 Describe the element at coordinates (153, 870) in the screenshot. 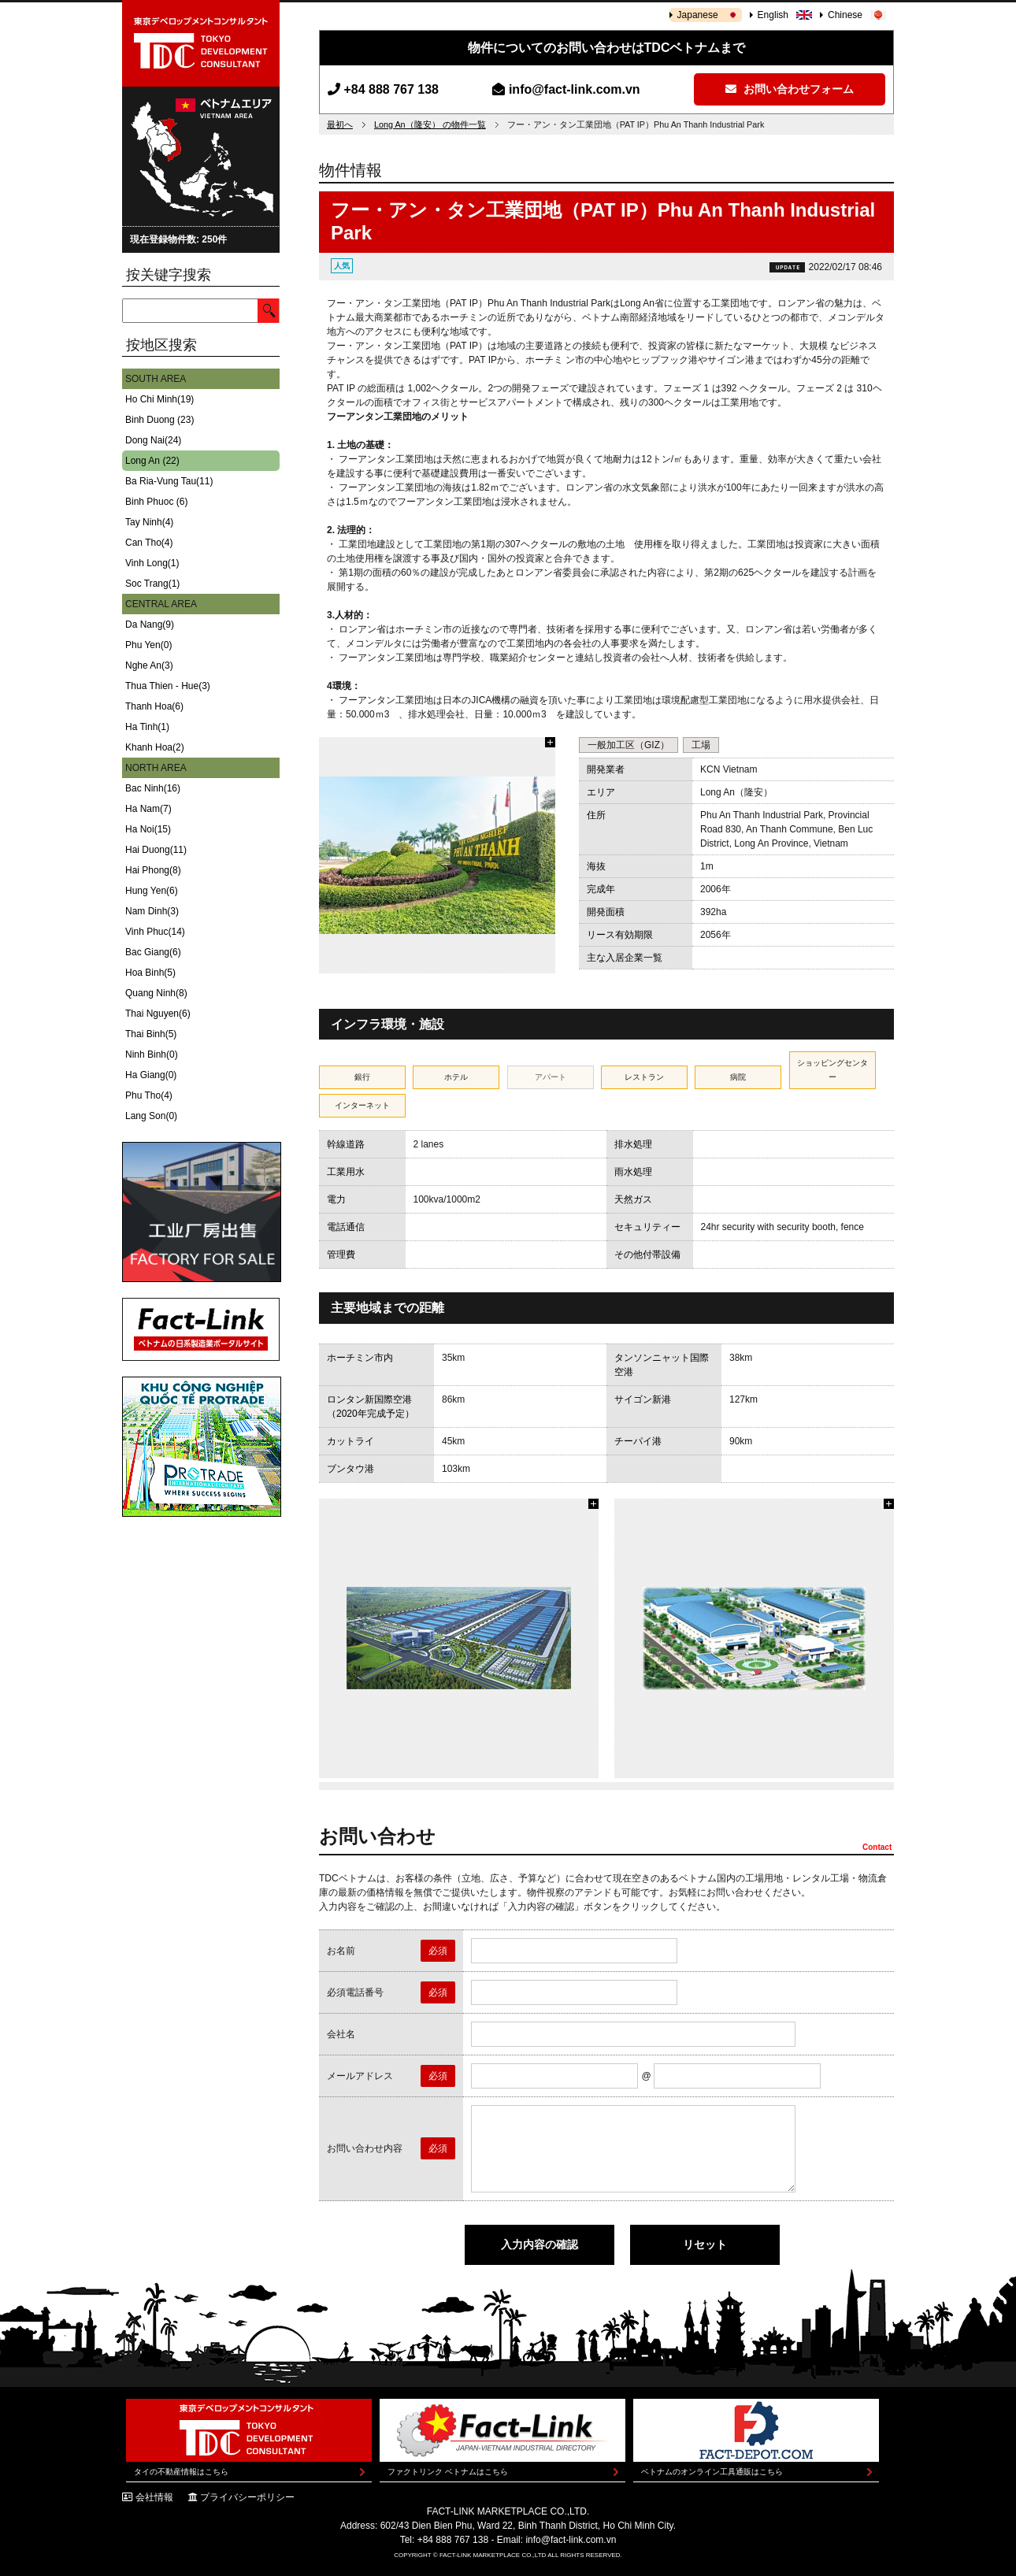

I see `Hai Phong(8)` at that location.